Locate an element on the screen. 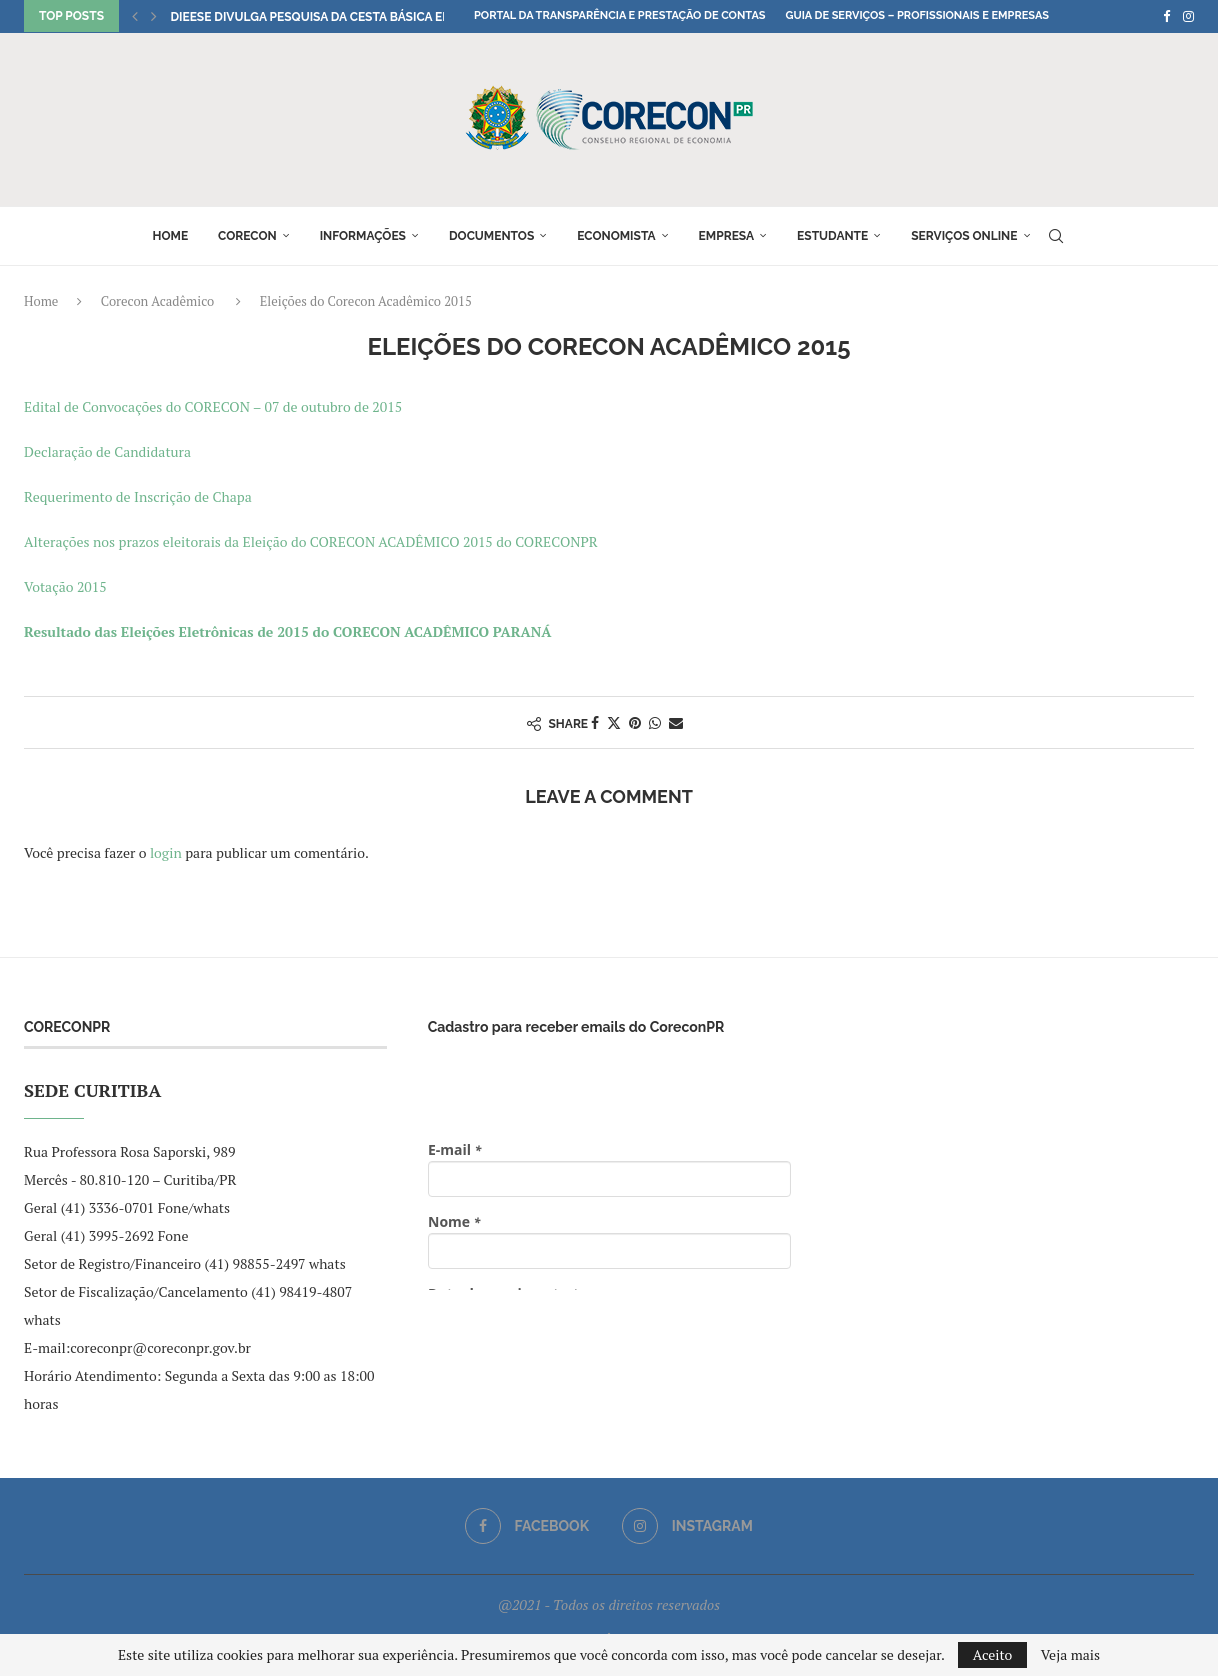 Image resolution: width=1218 pixels, height=1676 pixels. Empresa is located at coordinates (727, 236).